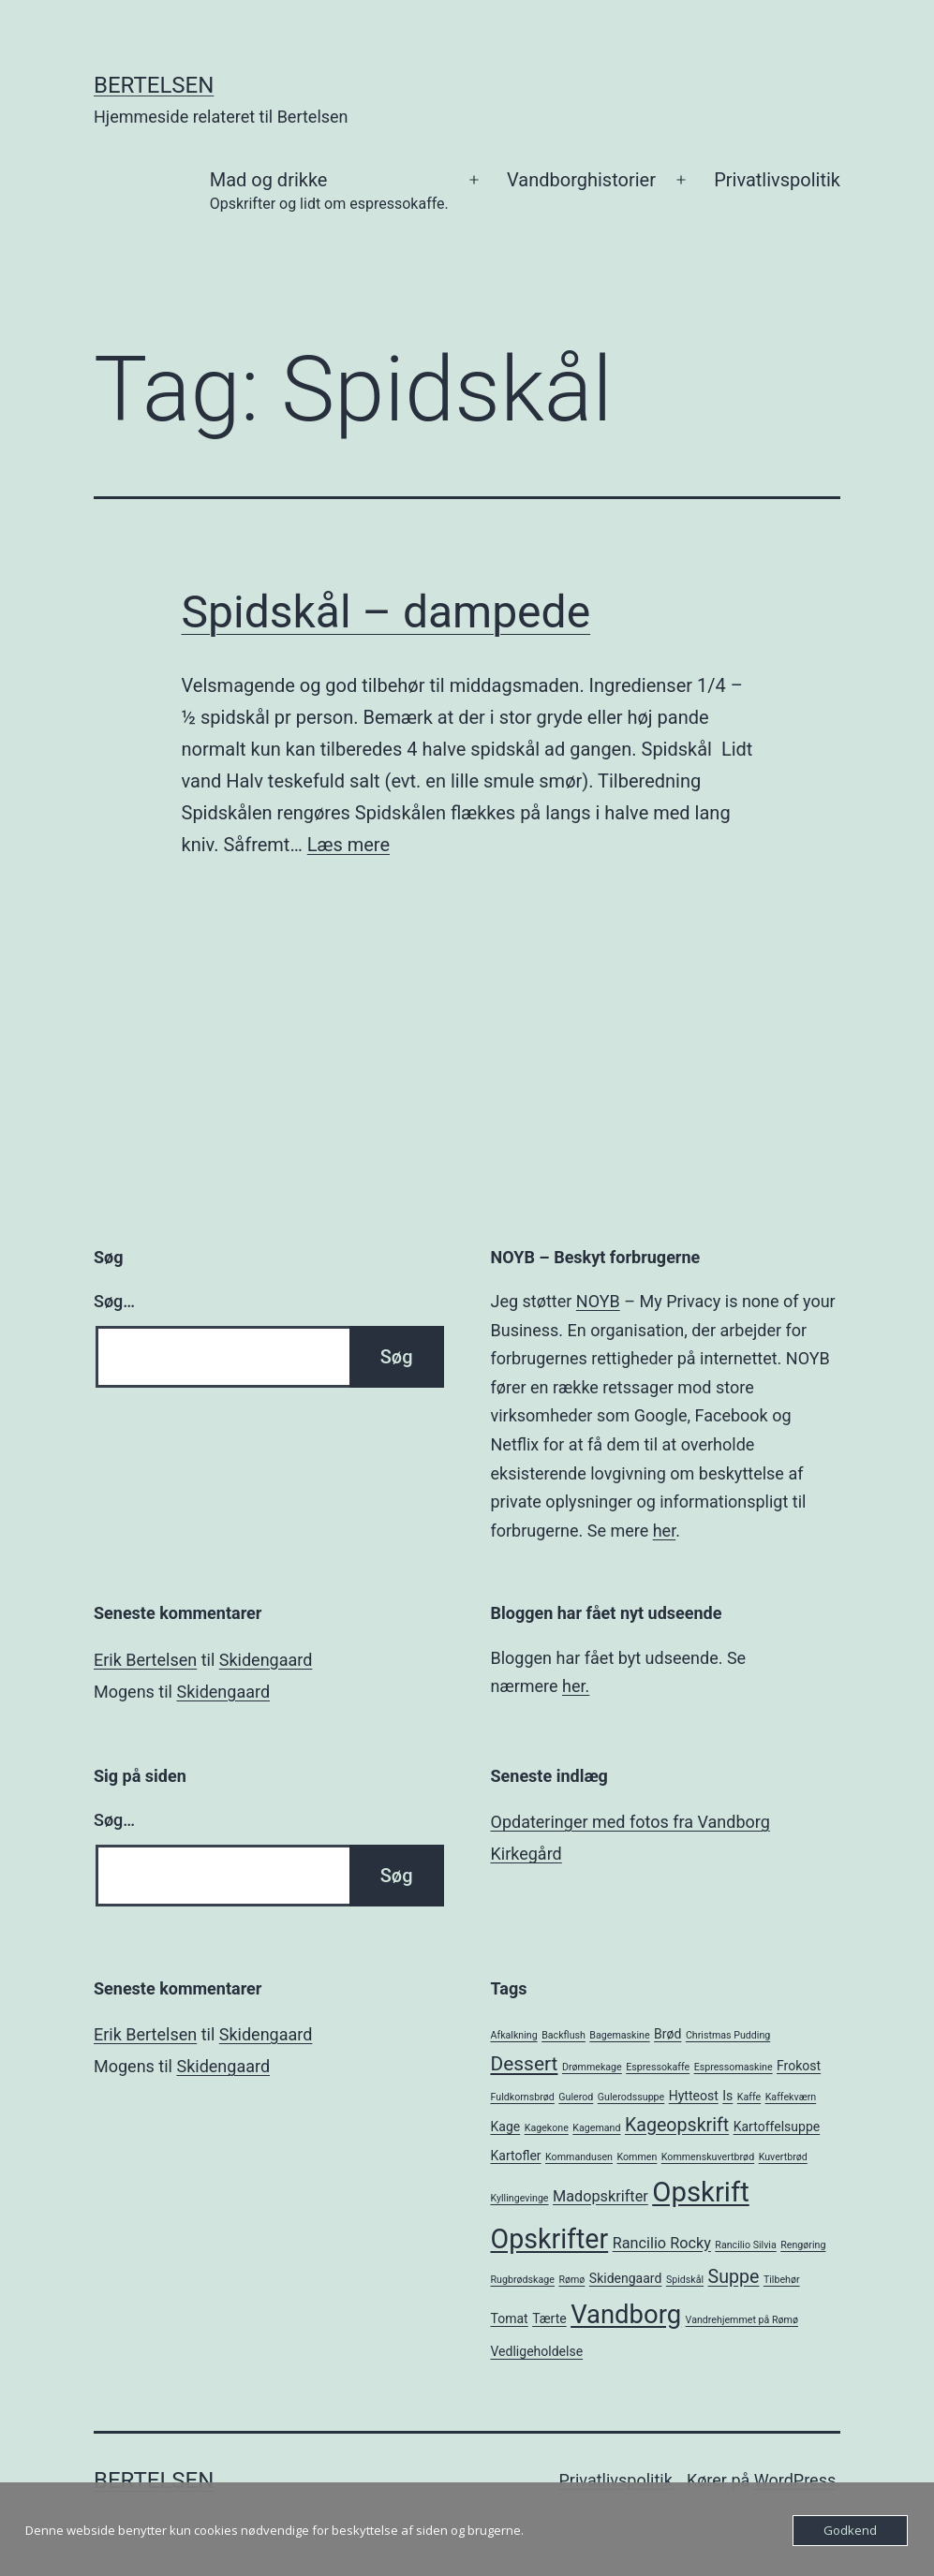 Image resolution: width=934 pixels, height=2576 pixels. Describe the element at coordinates (579, 2157) in the screenshot. I see `Kommandusen [Kommandusen (1 element)]` at that location.